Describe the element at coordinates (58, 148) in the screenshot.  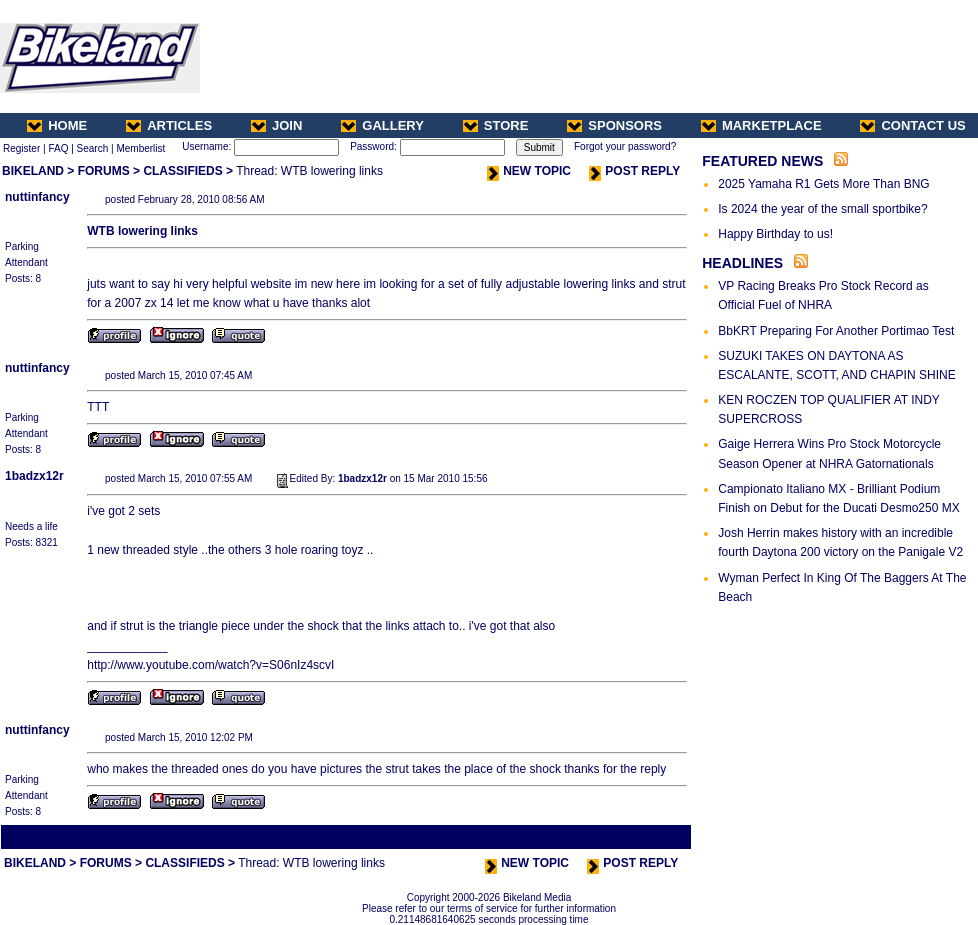
I see `FAQ` at that location.